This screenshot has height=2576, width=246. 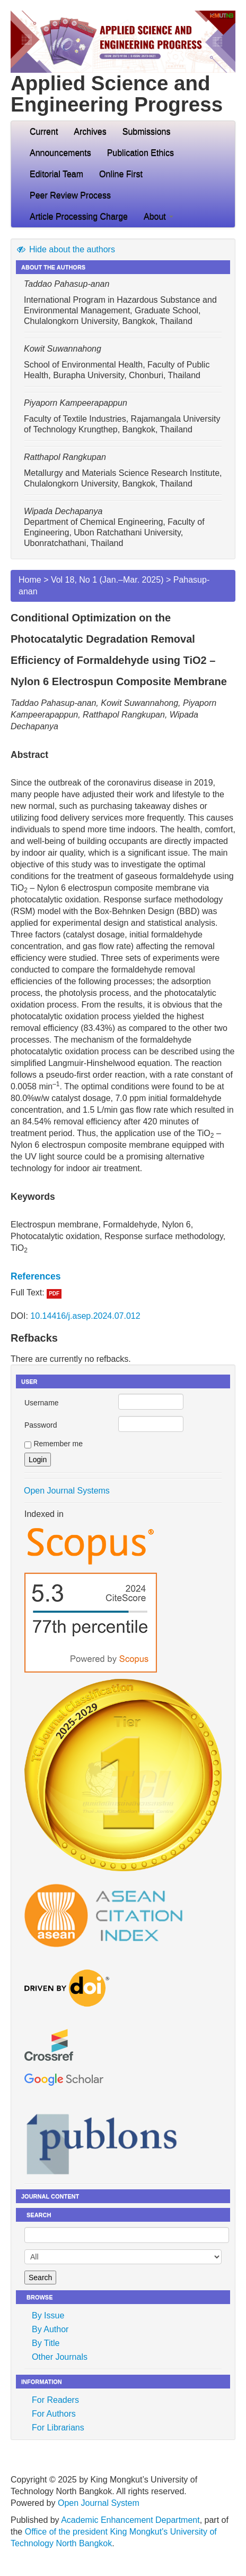 I want to click on Open Journal System, so click(x=98, y=2502).